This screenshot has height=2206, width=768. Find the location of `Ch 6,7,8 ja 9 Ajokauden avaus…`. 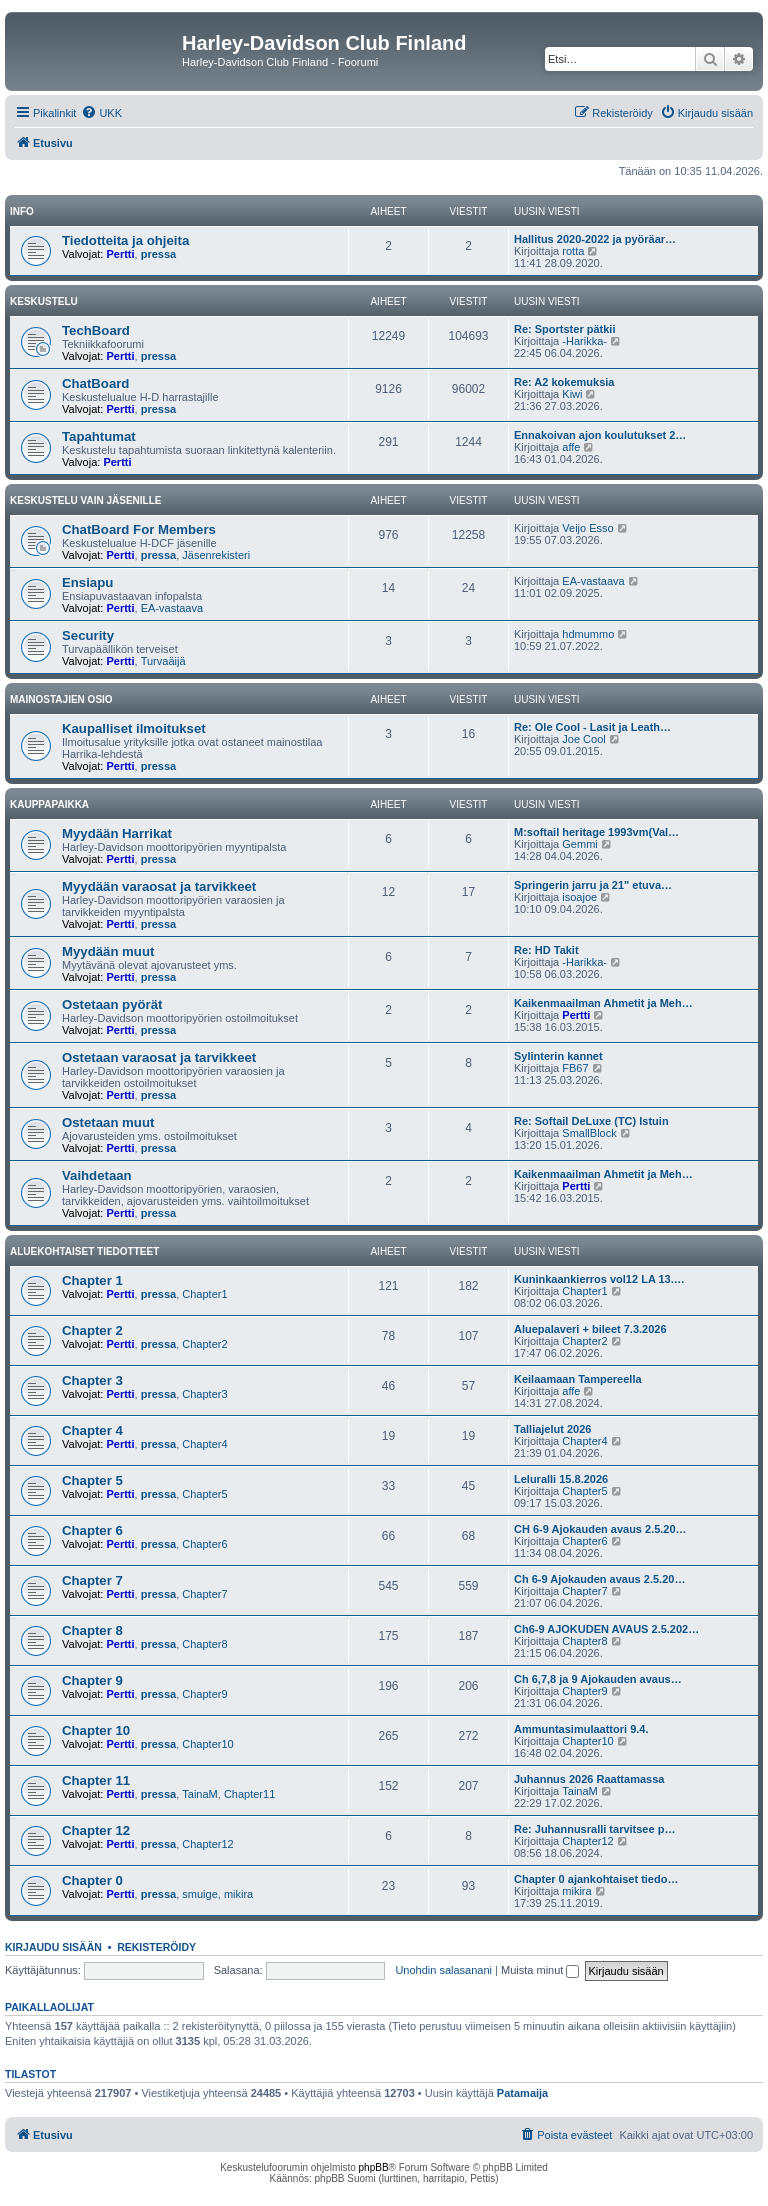

Ch 6,7,8 ja 9 Ajokauden avaus… is located at coordinates (598, 1679).